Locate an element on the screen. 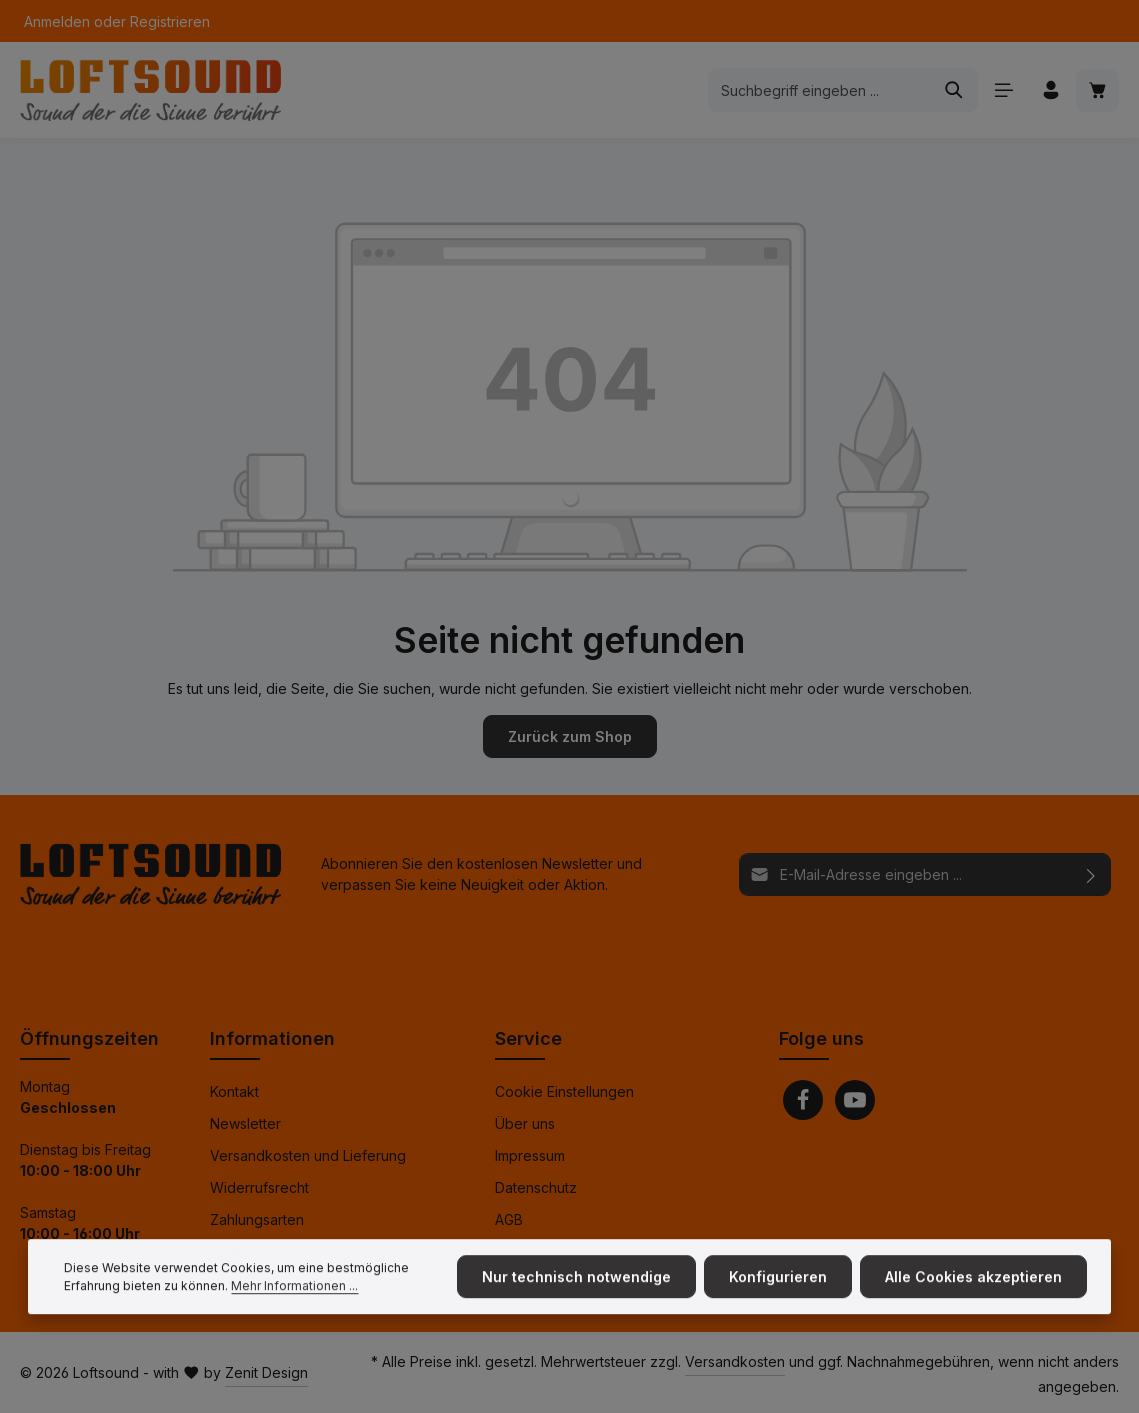 This screenshot has width=1139, height=1413. Datenschutz is located at coordinates (536, 1187).